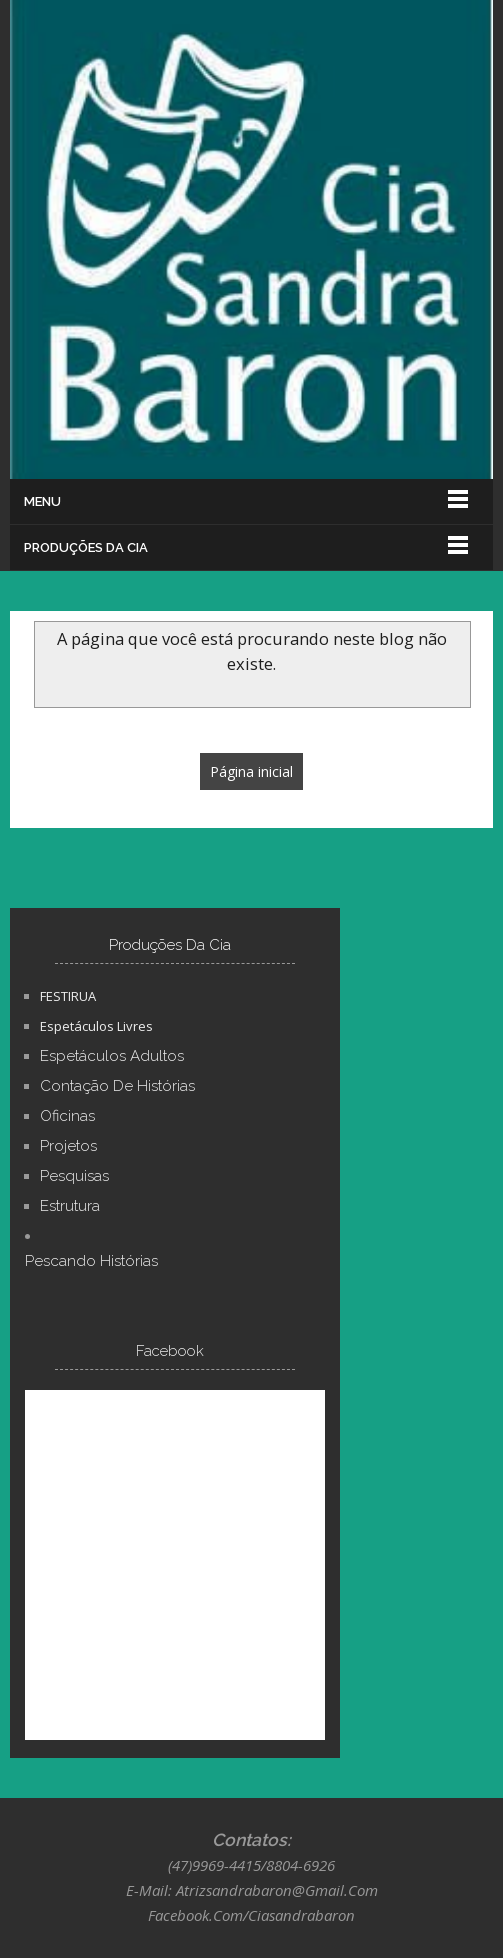 Image resolution: width=503 pixels, height=1958 pixels. I want to click on Oficinas, so click(67, 1116).